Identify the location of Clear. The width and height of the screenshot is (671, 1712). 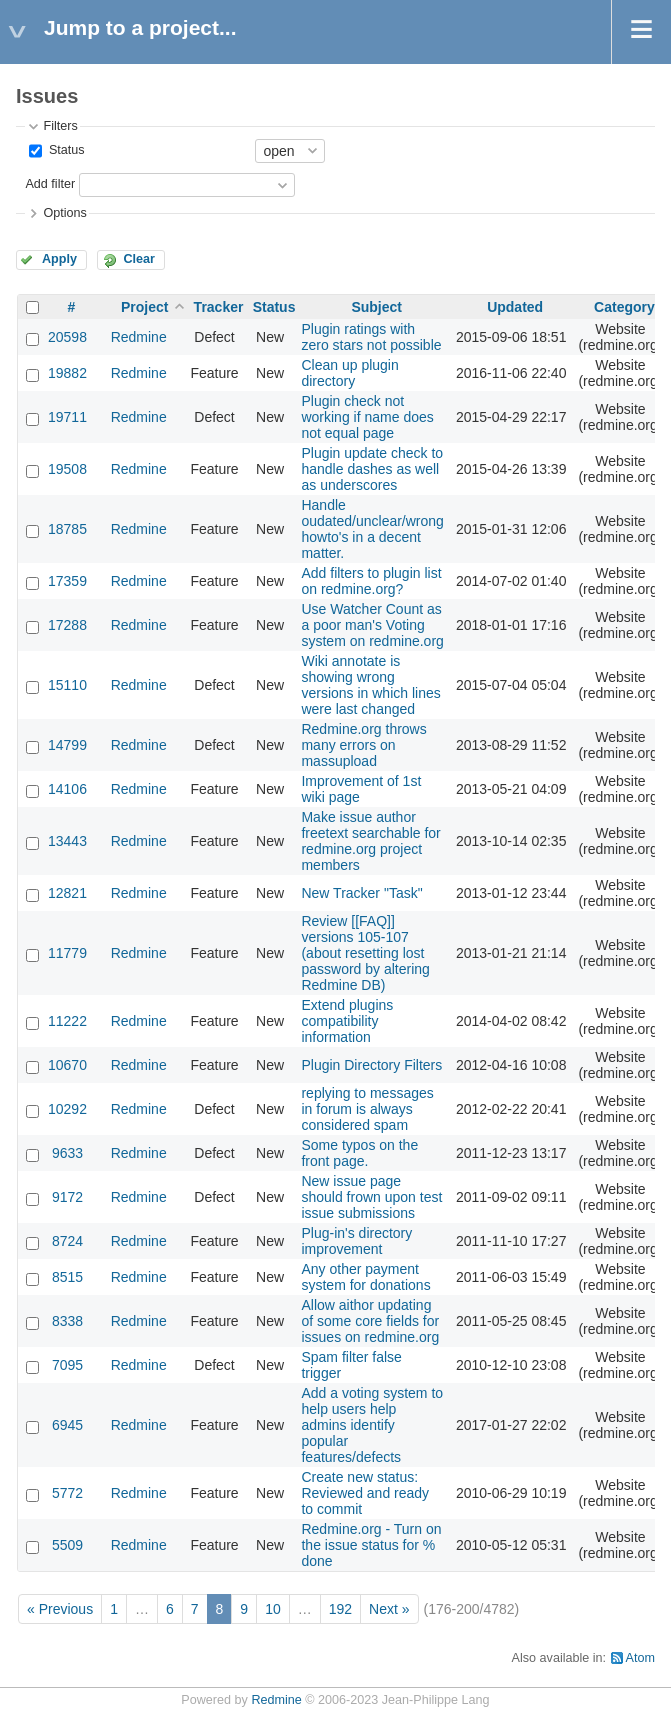
(139, 259).